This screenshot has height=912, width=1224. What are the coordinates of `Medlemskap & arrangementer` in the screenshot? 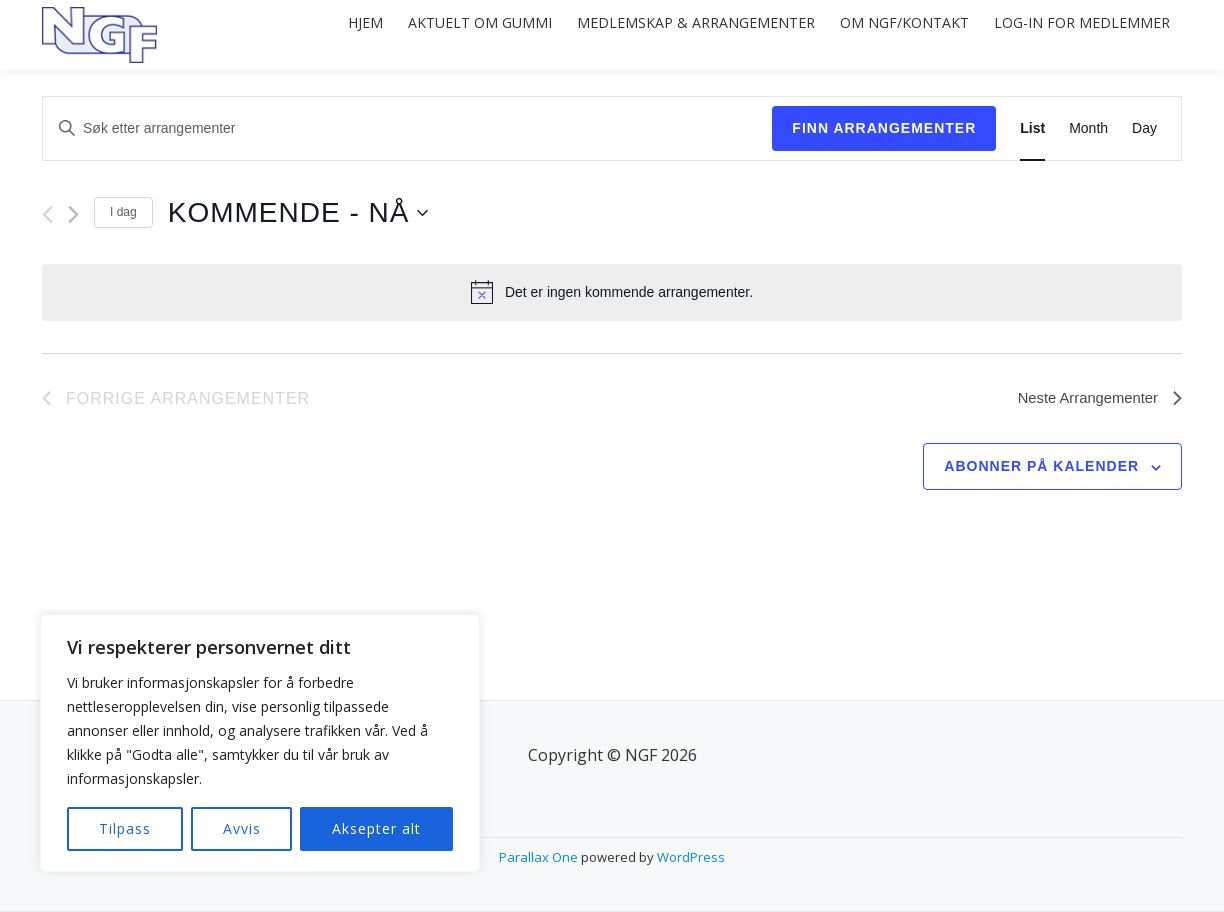 It's located at (668, 34).